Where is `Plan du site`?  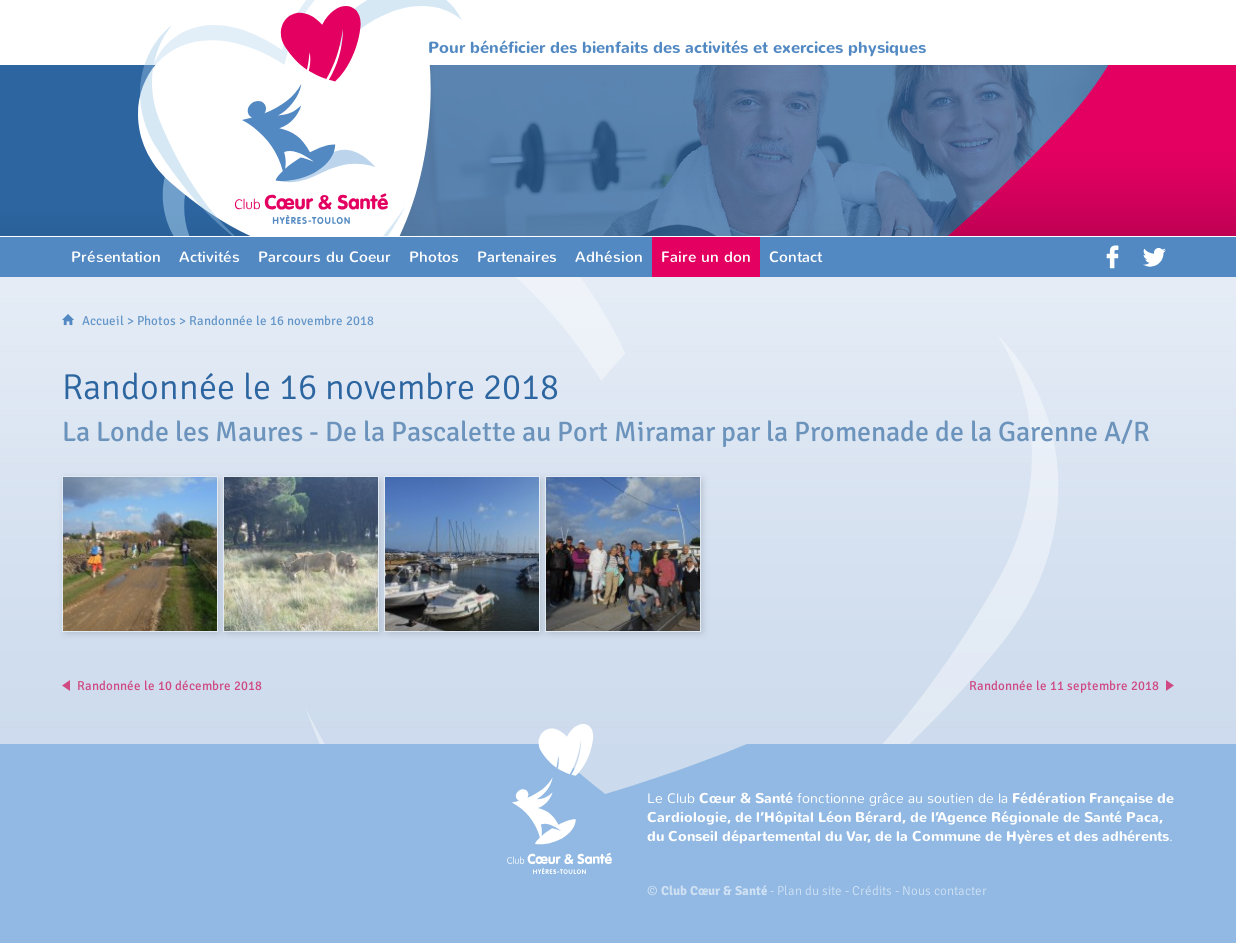 Plan du site is located at coordinates (809, 891).